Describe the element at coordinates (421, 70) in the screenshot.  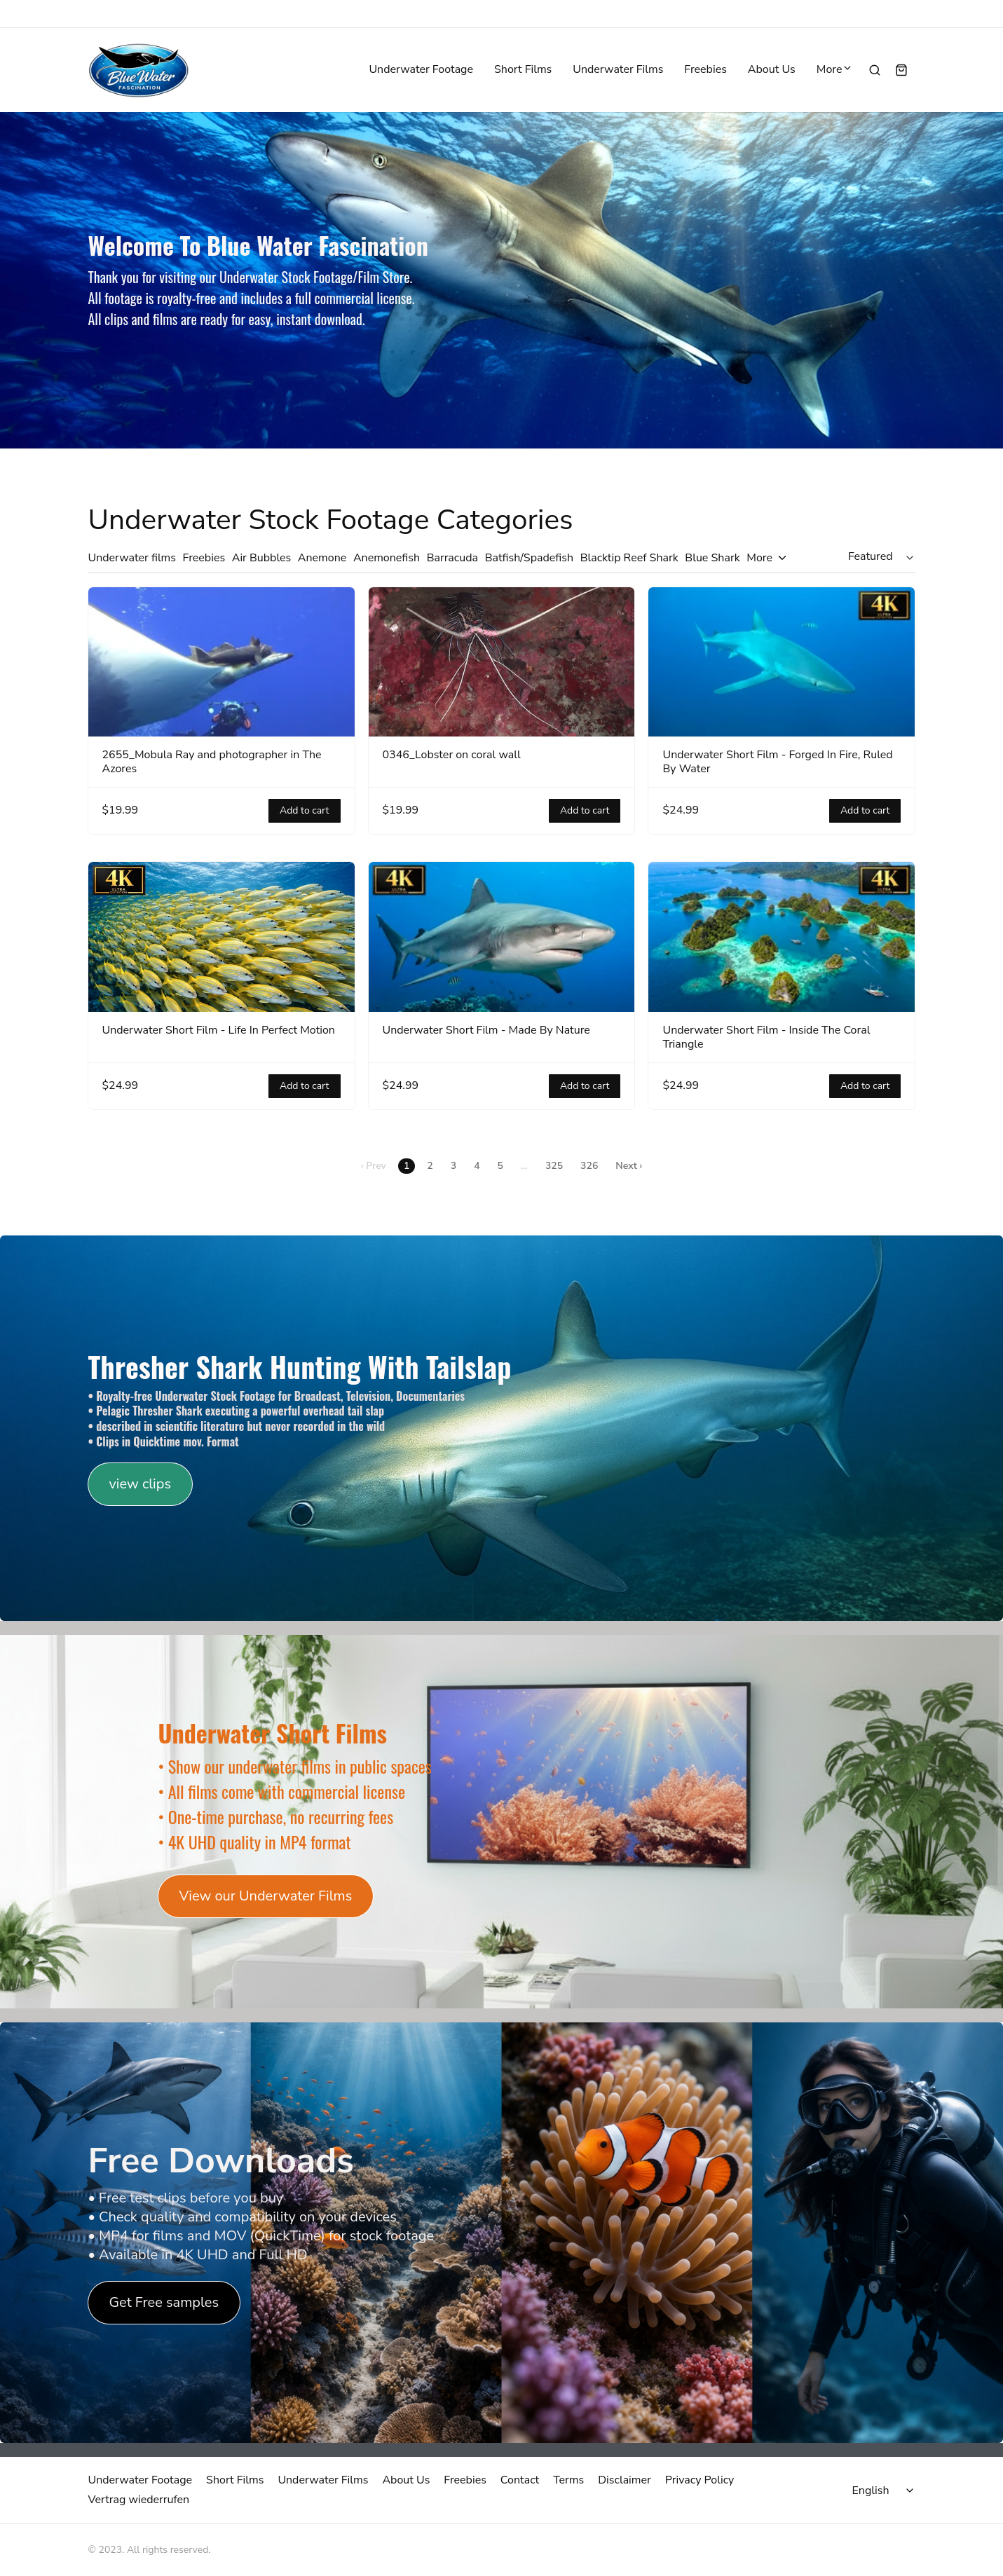
I see `Underwater Footage` at that location.